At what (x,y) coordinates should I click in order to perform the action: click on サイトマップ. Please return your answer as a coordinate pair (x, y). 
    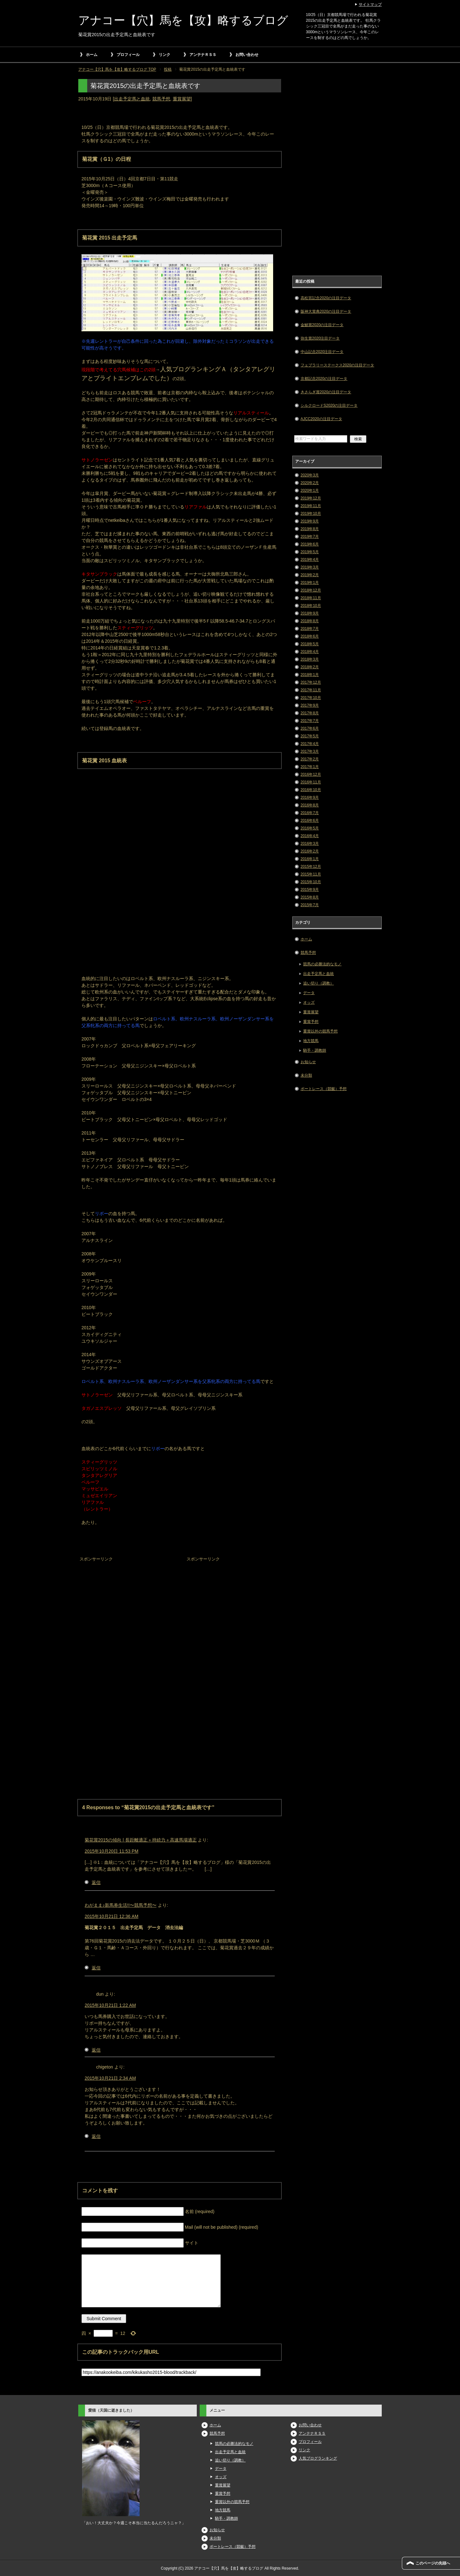
    Looking at the image, I should click on (370, 4).